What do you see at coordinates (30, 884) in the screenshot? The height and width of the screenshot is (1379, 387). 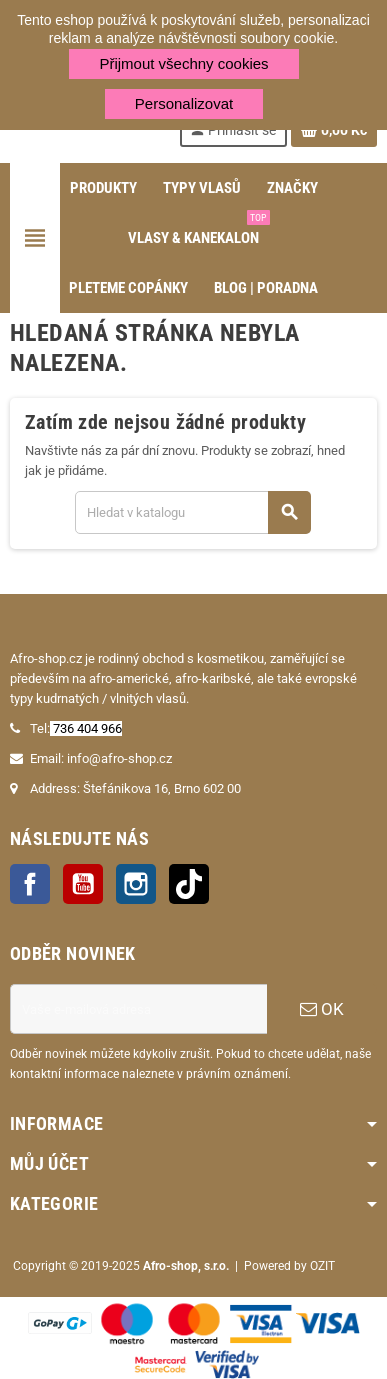 I see `Facebook` at bounding box center [30, 884].